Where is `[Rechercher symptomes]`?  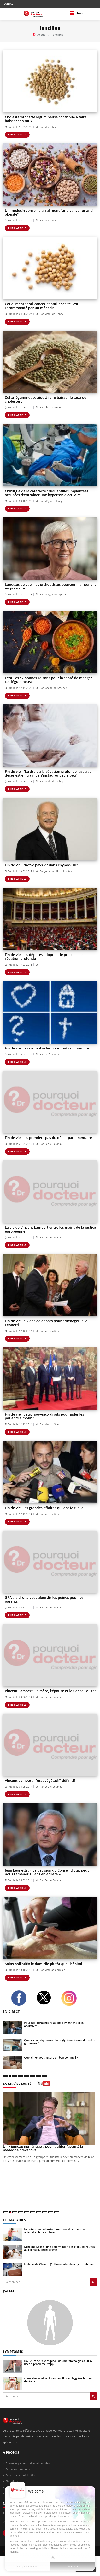
[Rechercher symptomes] is located at coordinates (93, 2396).